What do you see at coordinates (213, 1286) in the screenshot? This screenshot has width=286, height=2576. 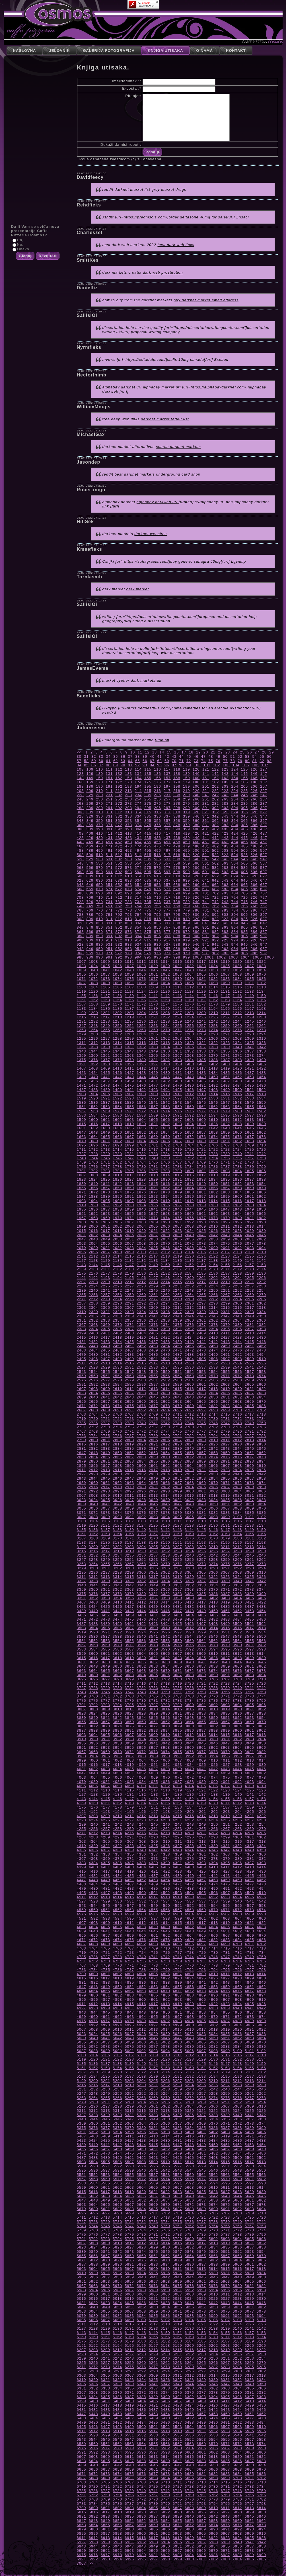 I see `2234` at bounding box center [213, 1286].